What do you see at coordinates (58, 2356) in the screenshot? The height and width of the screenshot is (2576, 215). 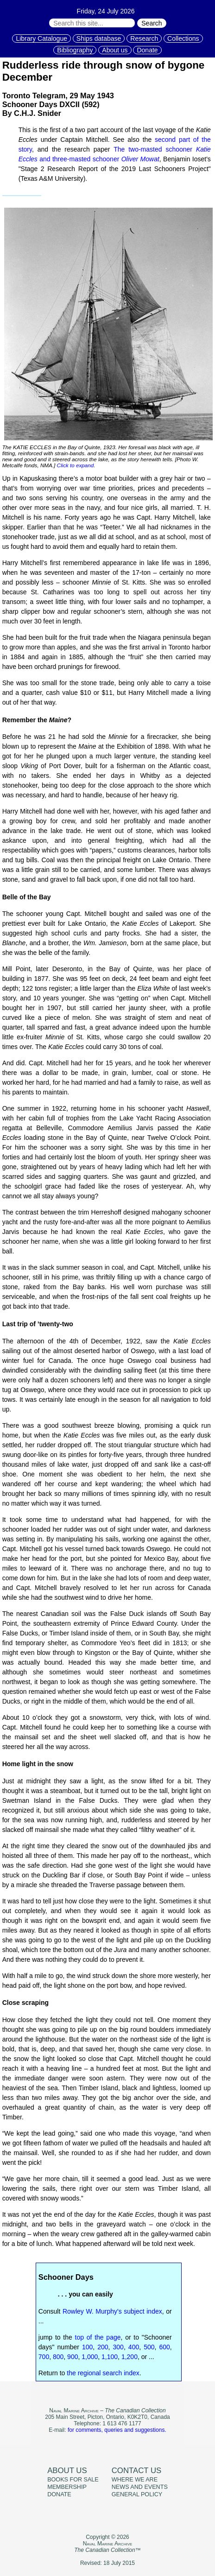 I see `800` at bounding box center [58, 2356].